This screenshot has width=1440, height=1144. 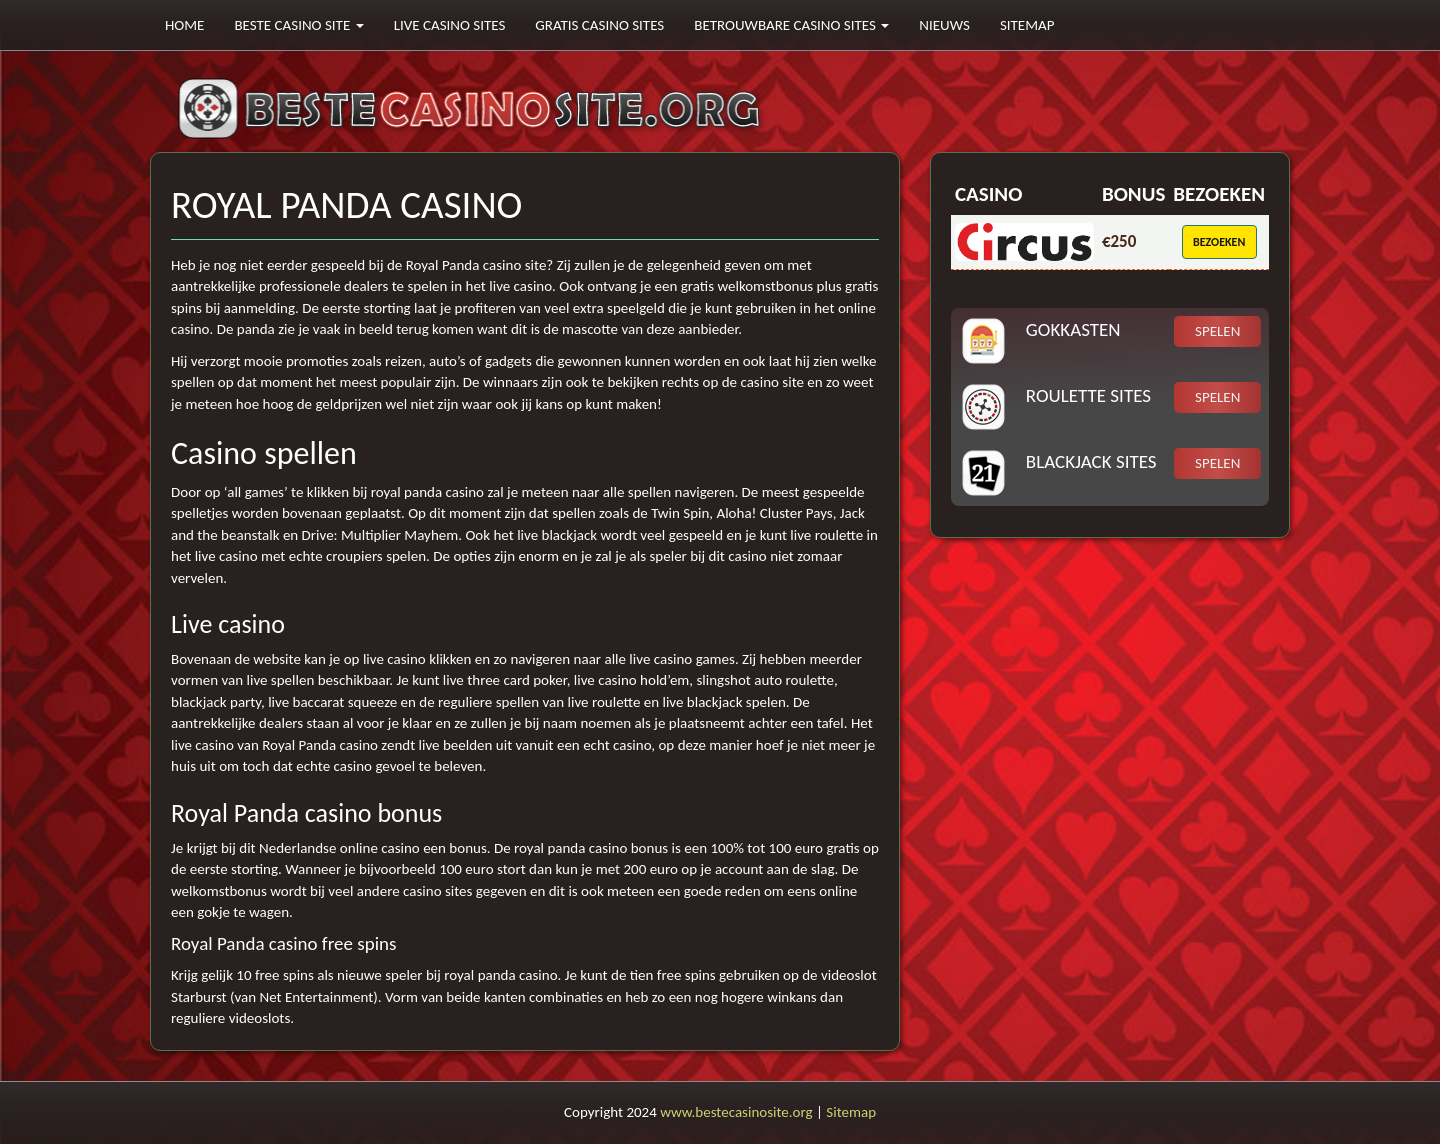 What do you see at coordinates (184, 25) in the screenshot?
I see `Home` at bounding box center [184, 25].